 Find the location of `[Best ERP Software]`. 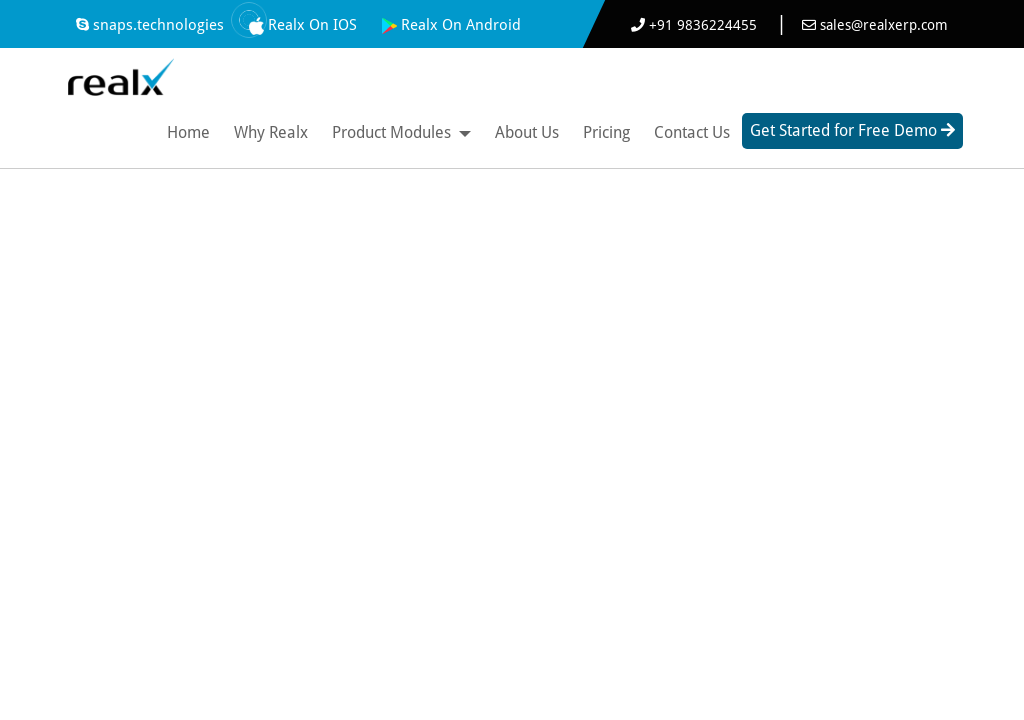

[Best ERP Software] is located at coordinates (120, 73).